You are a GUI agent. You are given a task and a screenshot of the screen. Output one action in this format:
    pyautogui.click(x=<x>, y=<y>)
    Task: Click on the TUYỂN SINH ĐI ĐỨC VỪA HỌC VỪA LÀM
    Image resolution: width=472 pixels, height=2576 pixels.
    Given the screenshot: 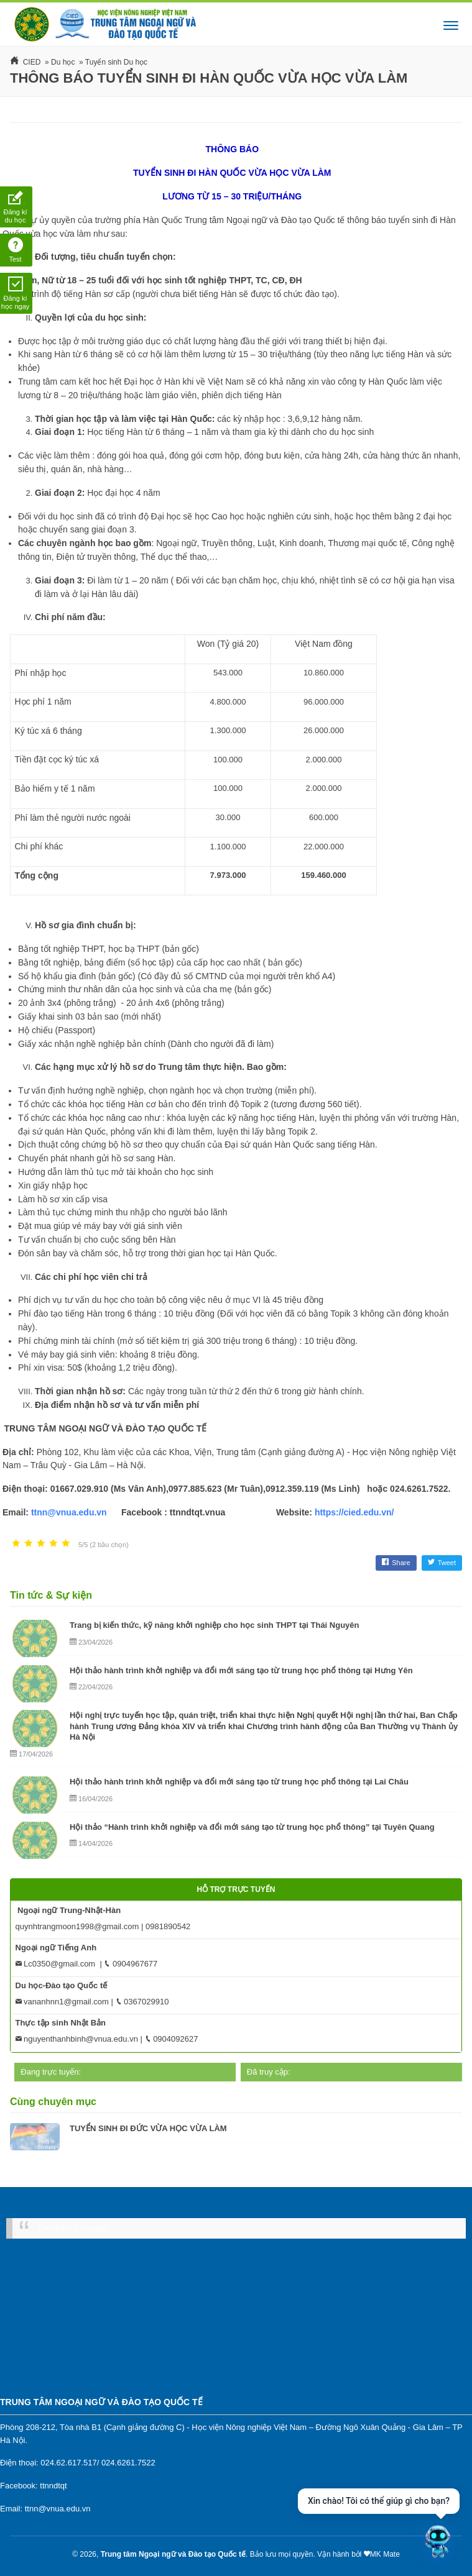 What is the action you would take?
    pyautogui.click(x=148, y=2128)
    